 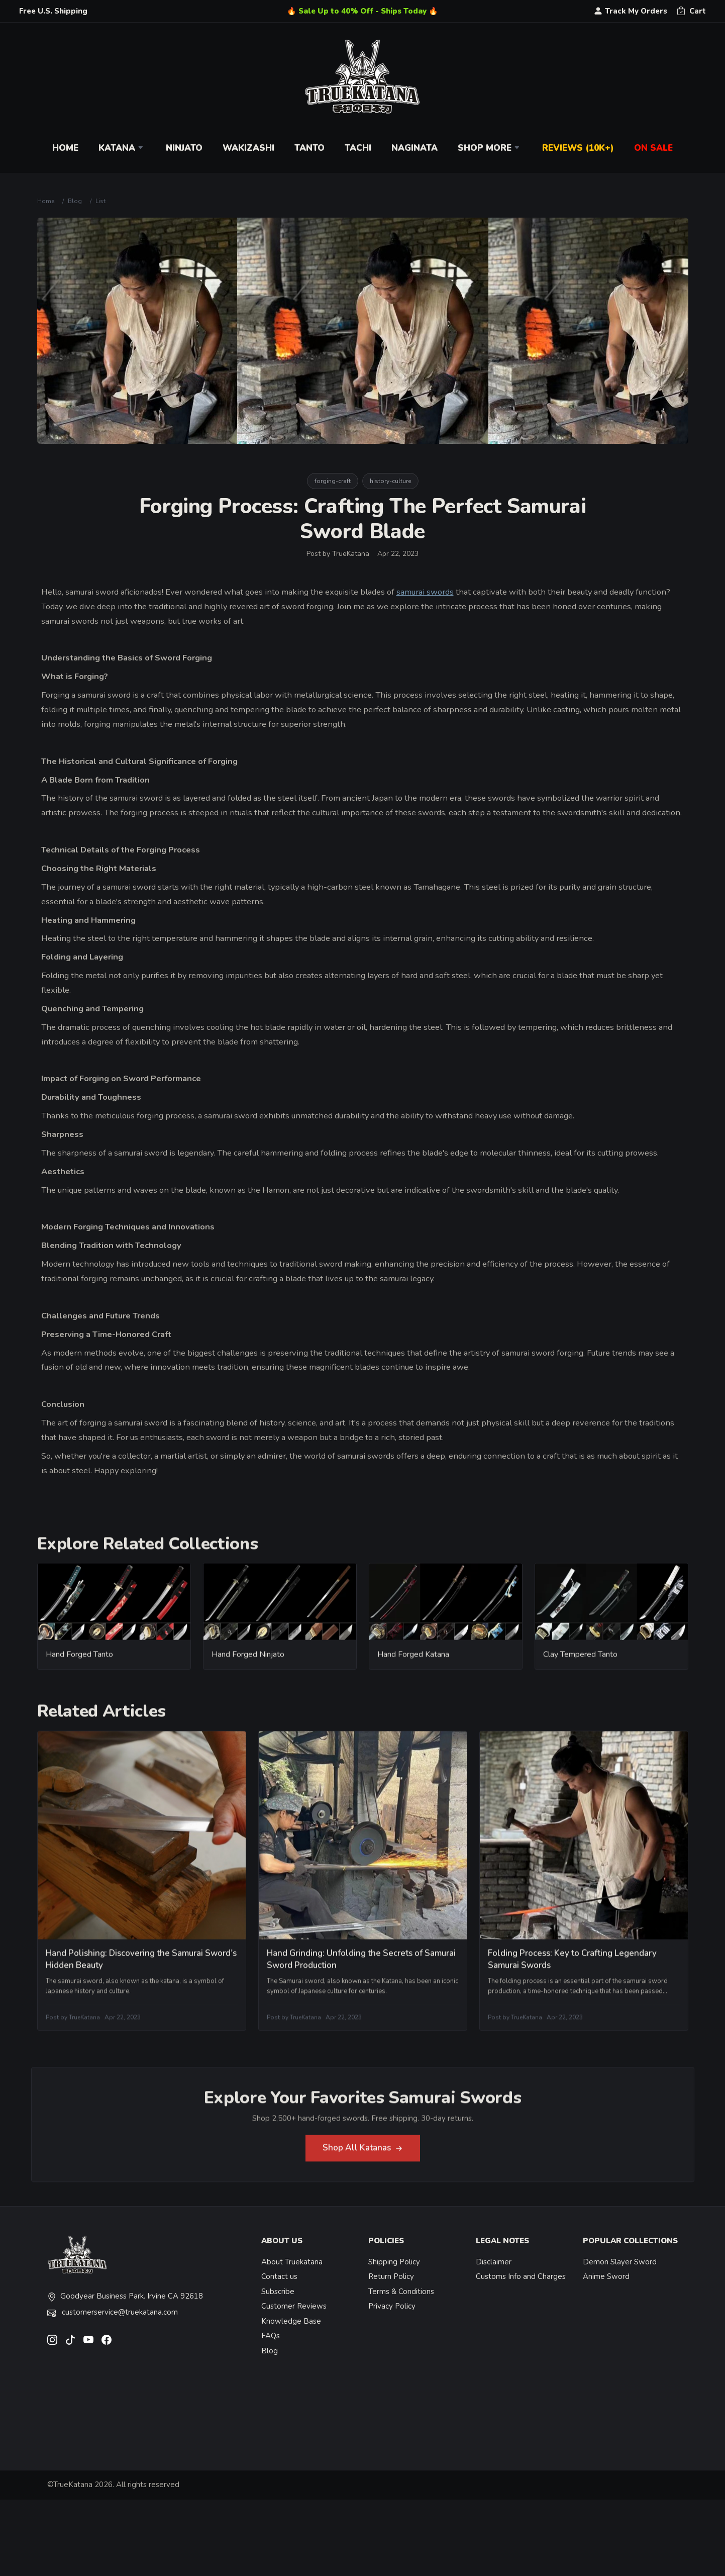 What do you see at coordinates (521, 2276) in the screenshot?
I see `Customs Info and Charges` at bounding box center [521, 2276].